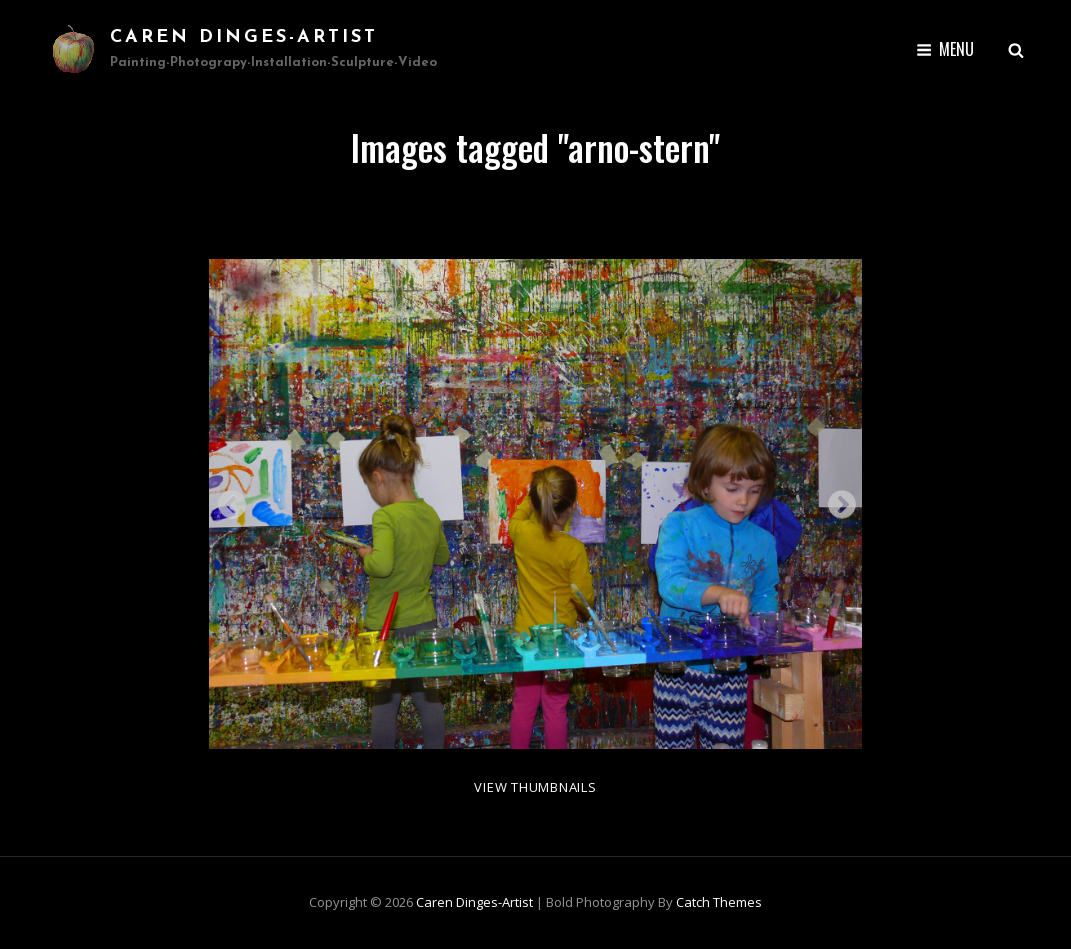  I want to click on View Thumbnails, so click(535, 787).